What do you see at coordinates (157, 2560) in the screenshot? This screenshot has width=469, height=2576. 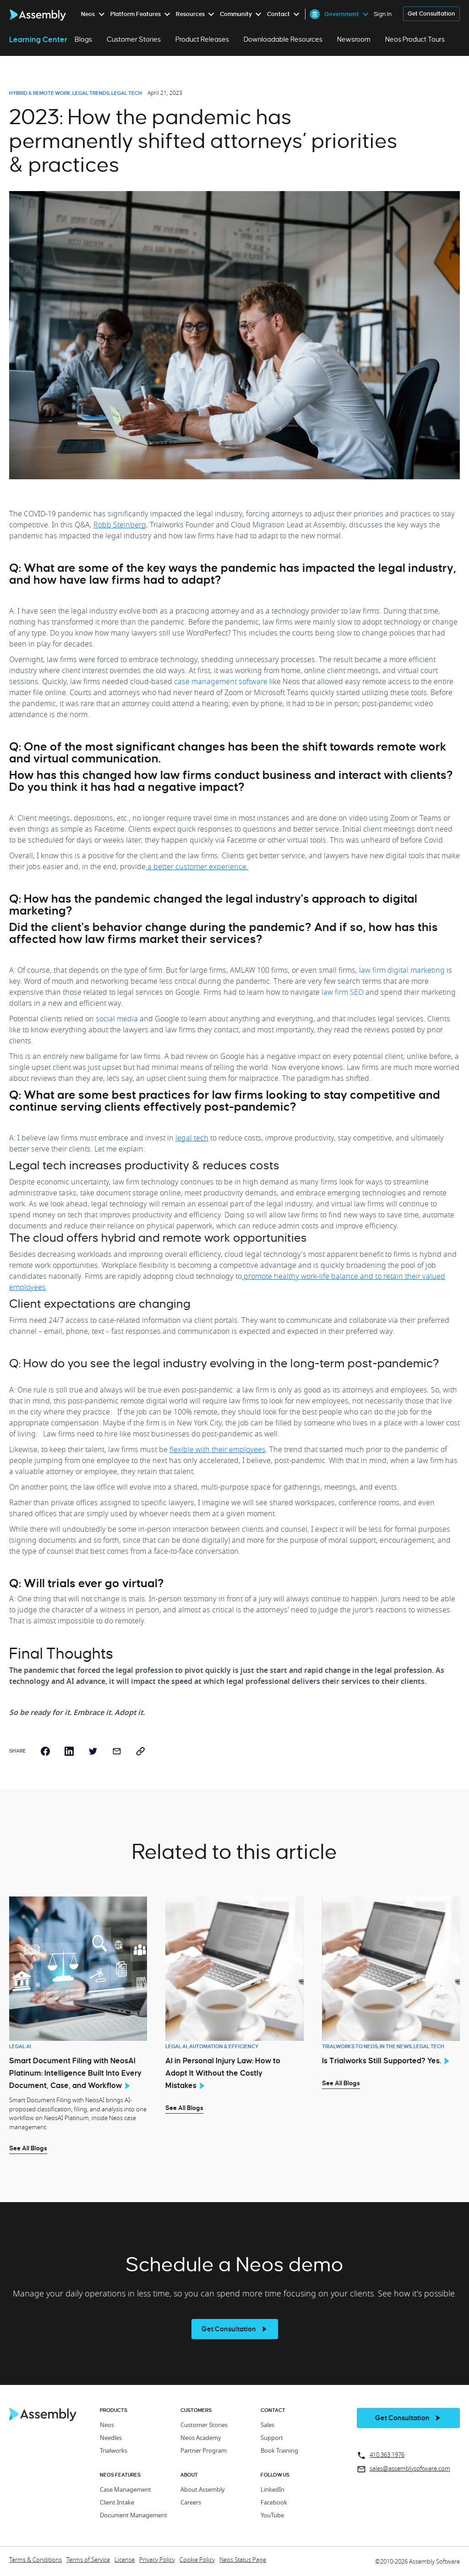 I see `Privacy Policy` at bounding box center [157, 2560].